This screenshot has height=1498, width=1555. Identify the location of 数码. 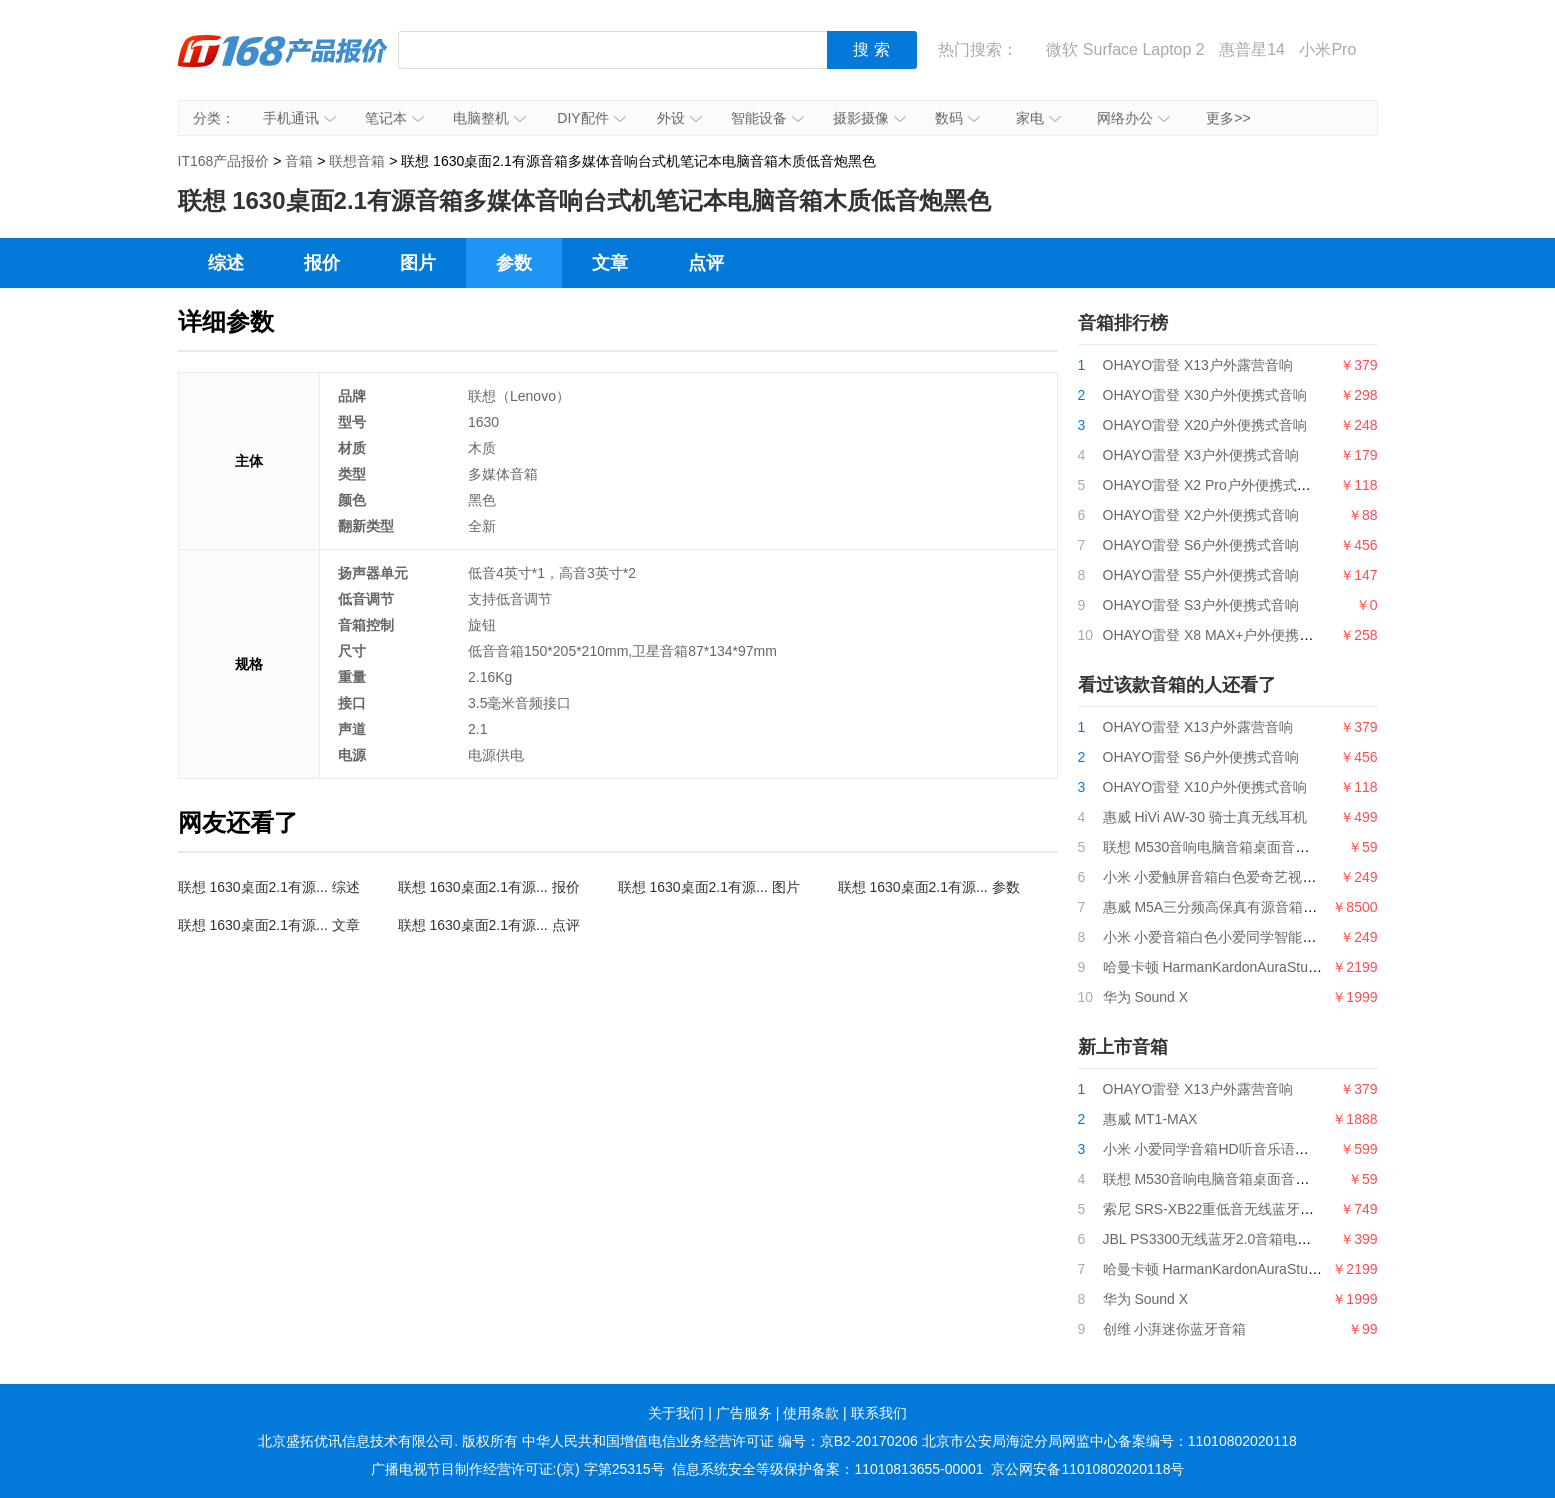
(957, 118).